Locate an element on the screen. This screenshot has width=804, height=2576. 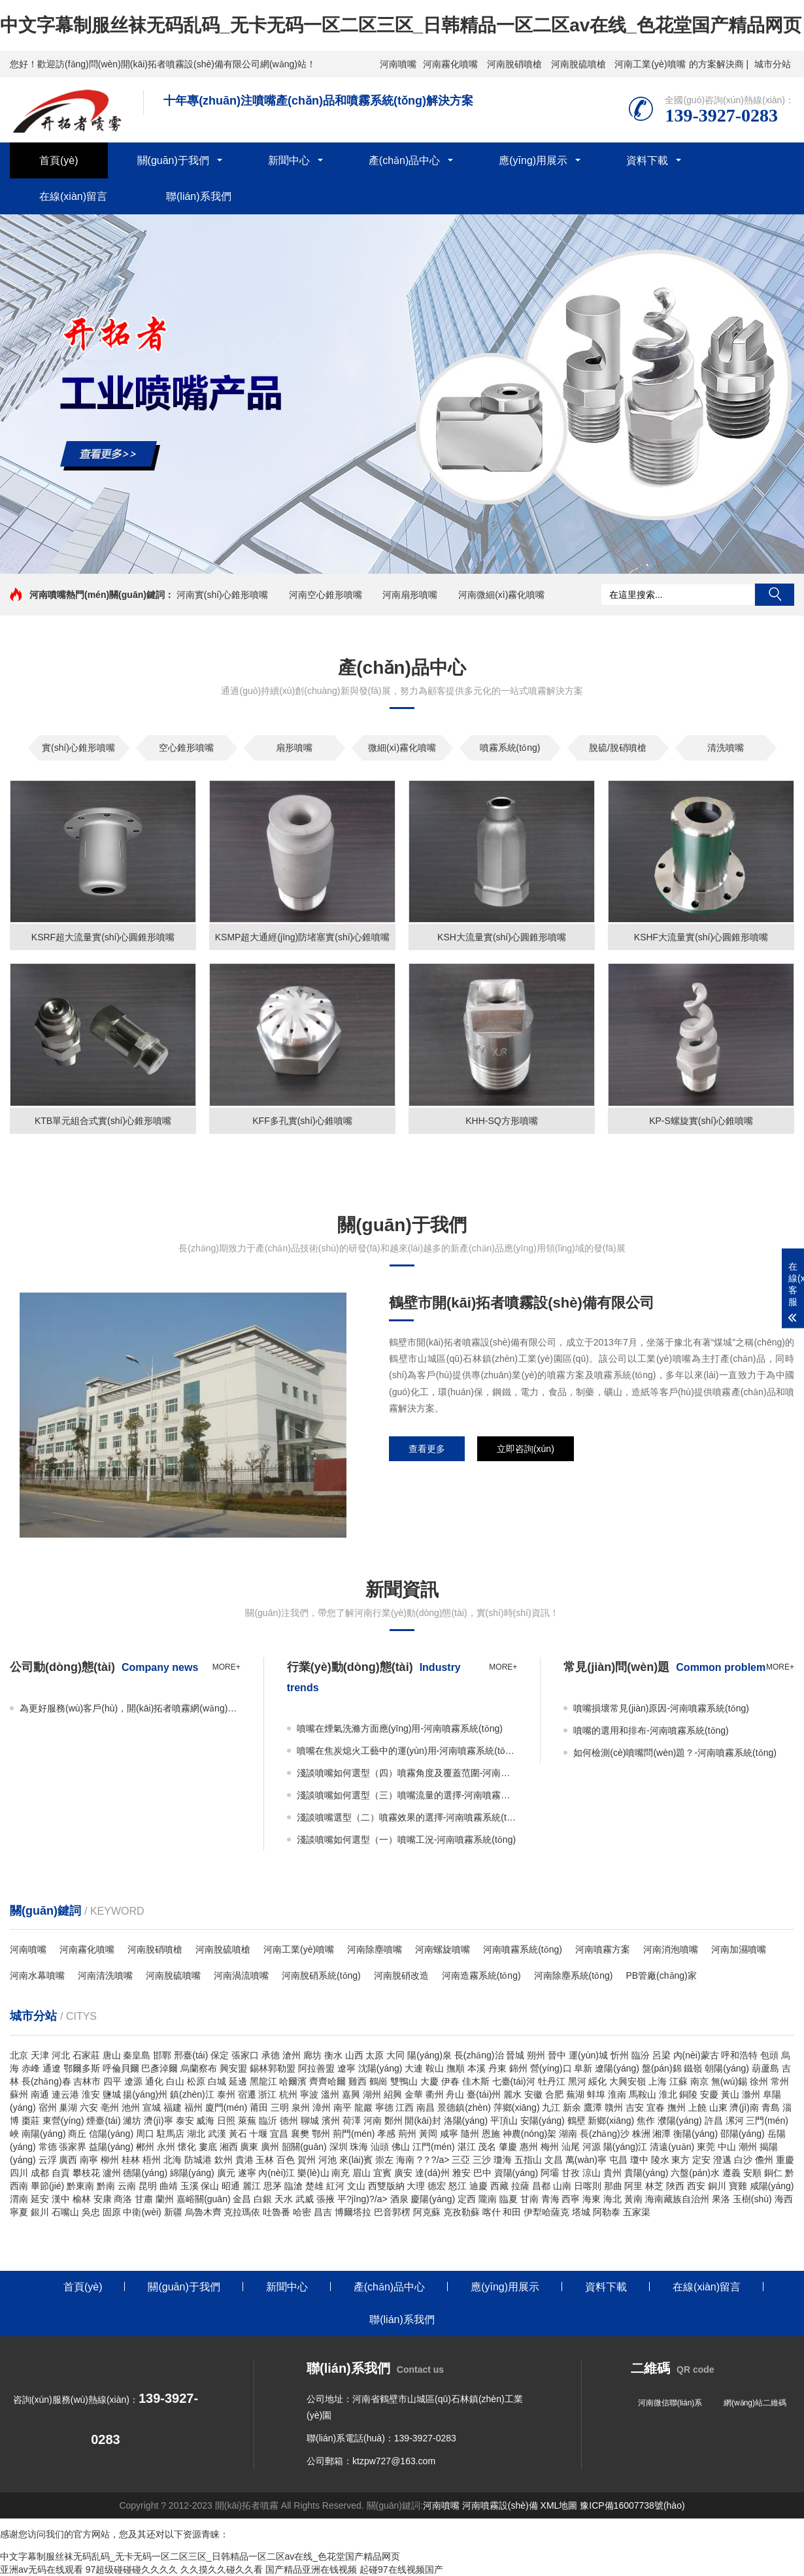
梅州 is located at coordinates (550, 2146).